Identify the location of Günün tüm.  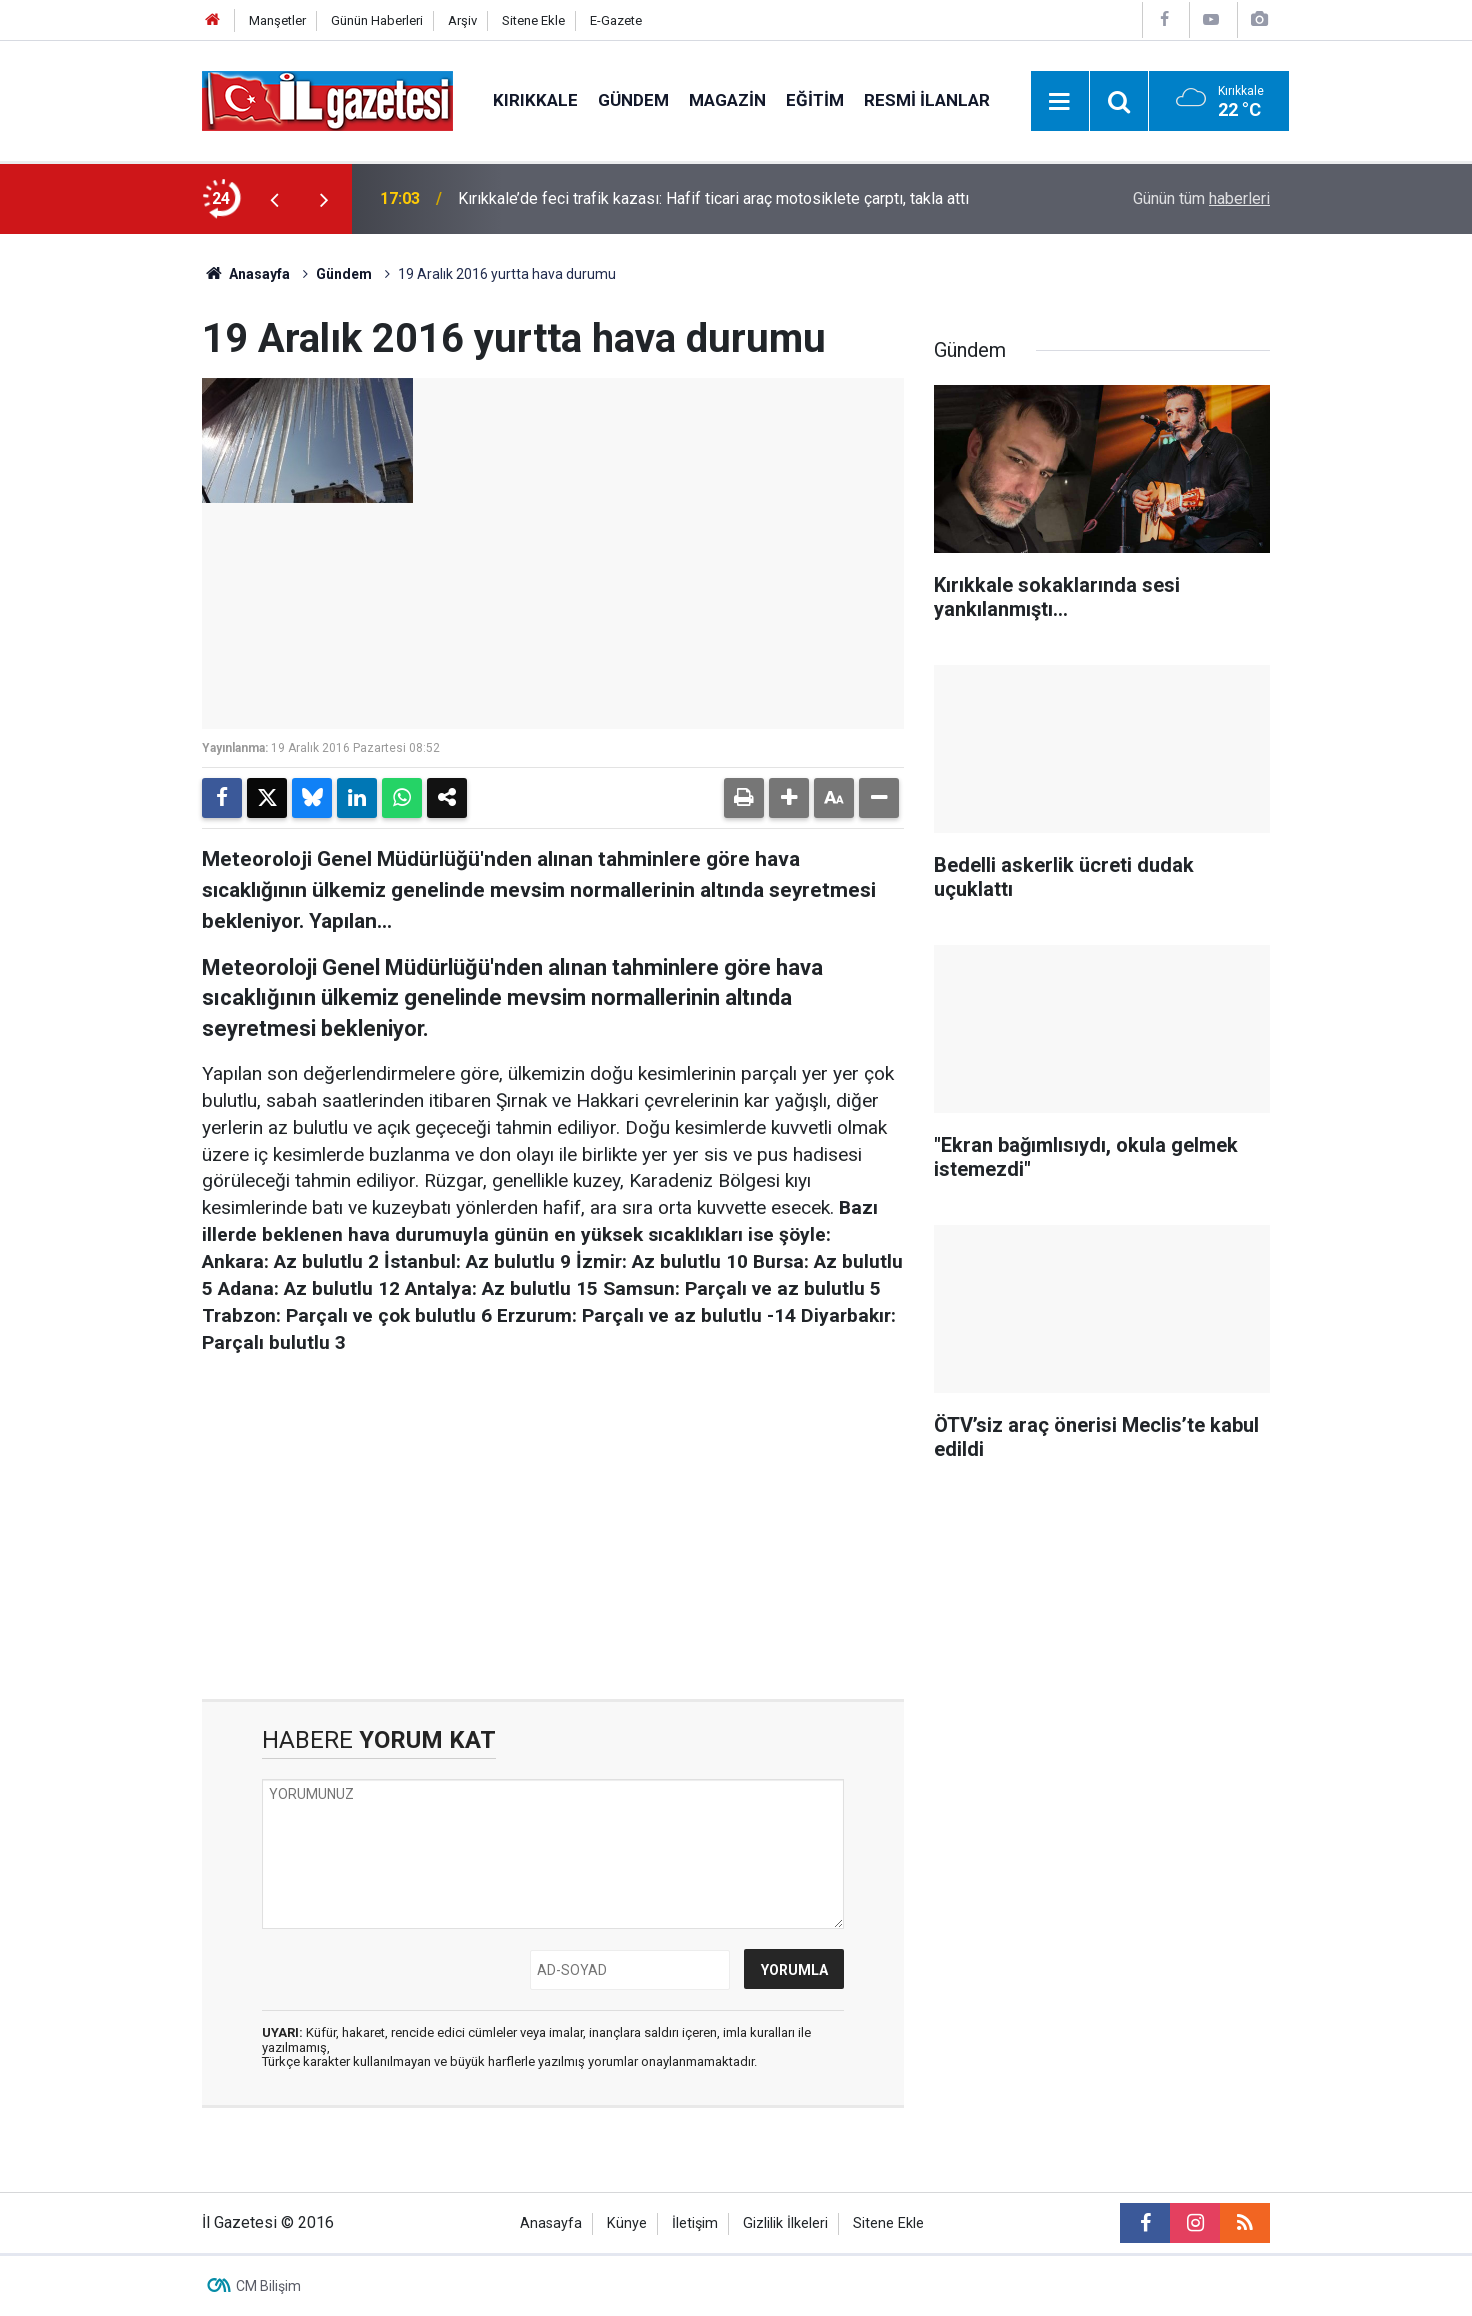
(1201, 198).